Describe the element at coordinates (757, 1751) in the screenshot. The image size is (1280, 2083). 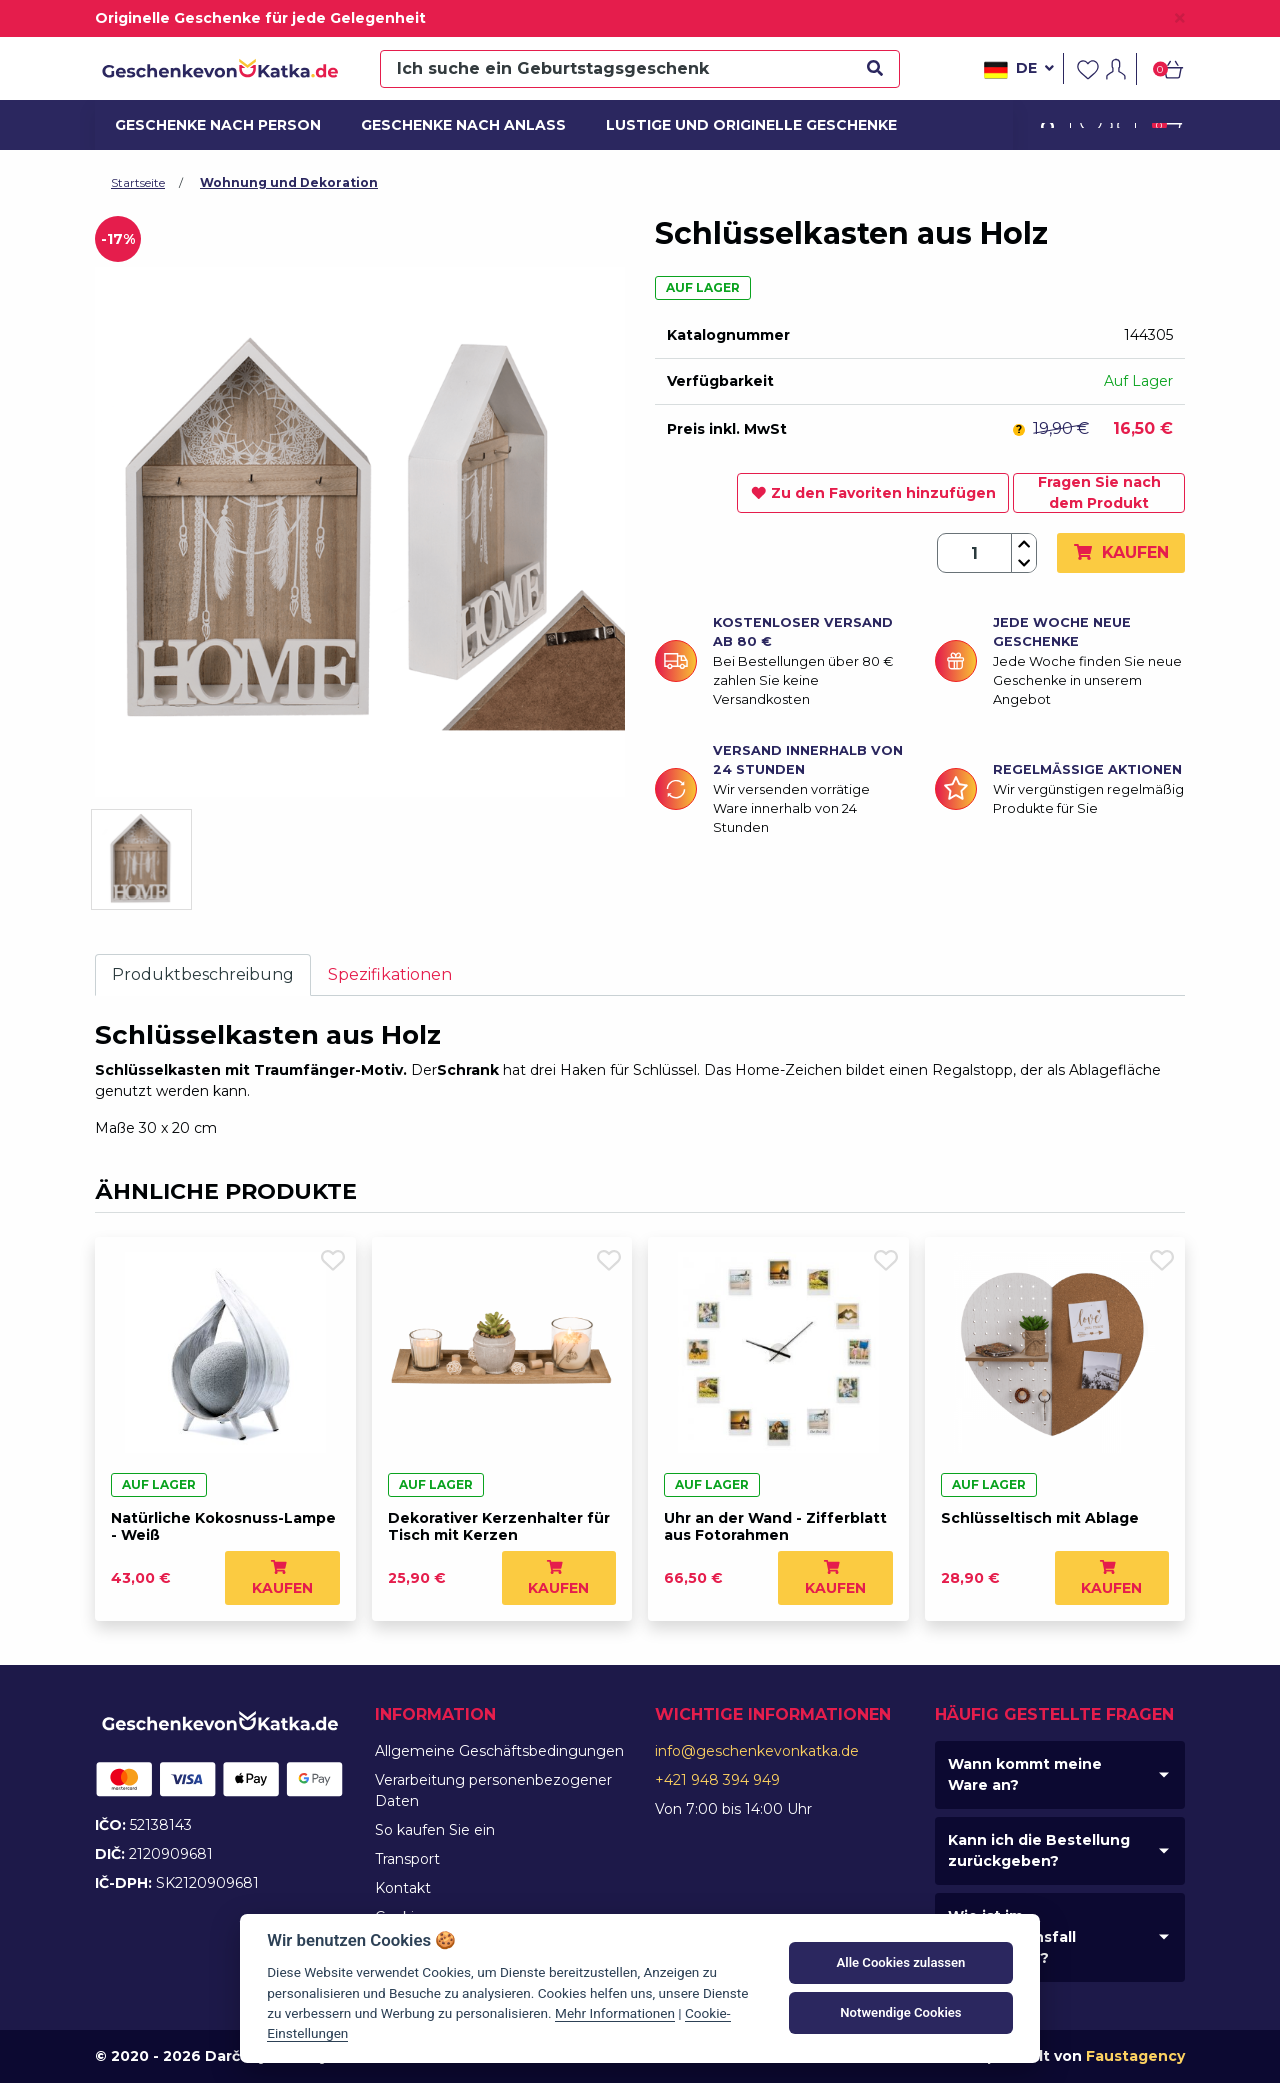
I see `info@geschenkevonkatka.de` at that location.